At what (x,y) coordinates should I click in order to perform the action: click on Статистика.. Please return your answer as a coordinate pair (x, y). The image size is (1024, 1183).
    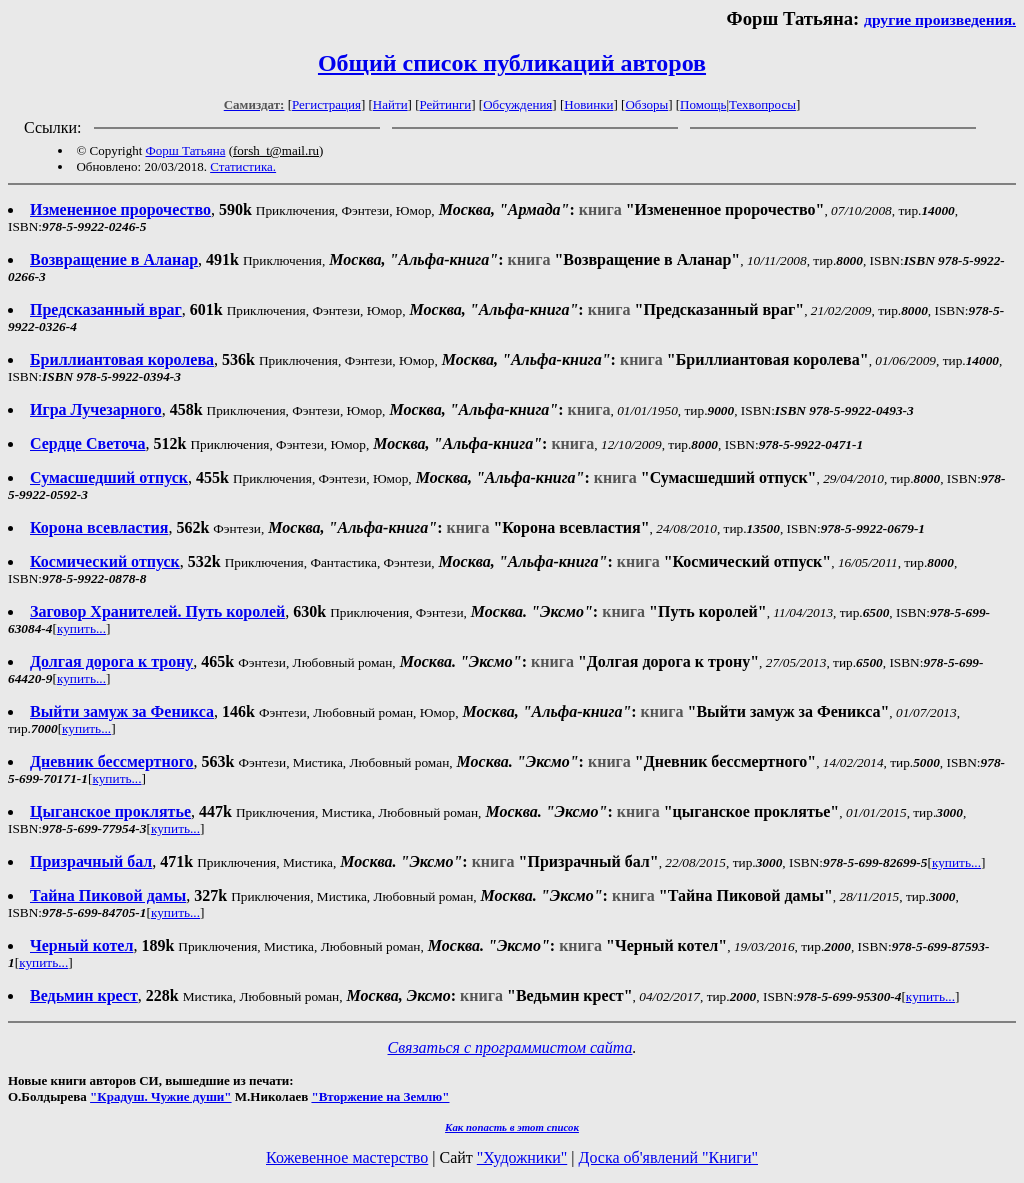
    Looking at the image, I should click on (243, 166).